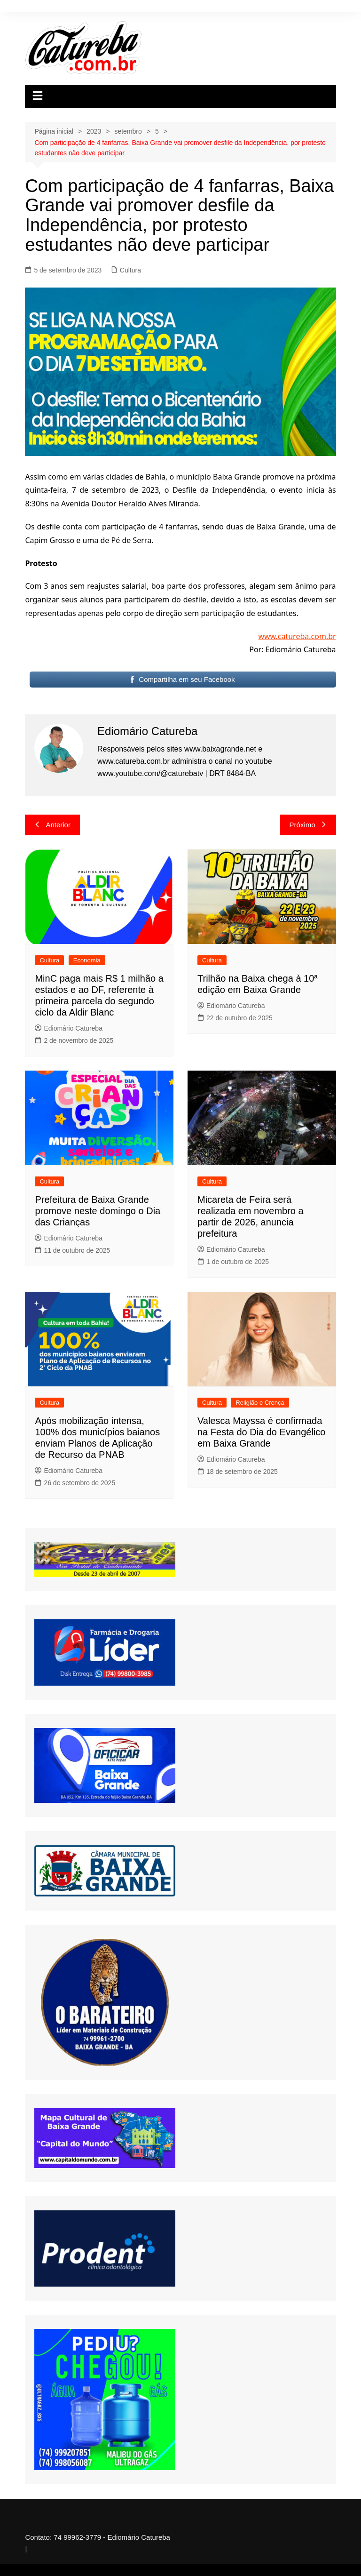 This screenshot has height=2576, width=361. I want to click on Economia, so click(87, 960).